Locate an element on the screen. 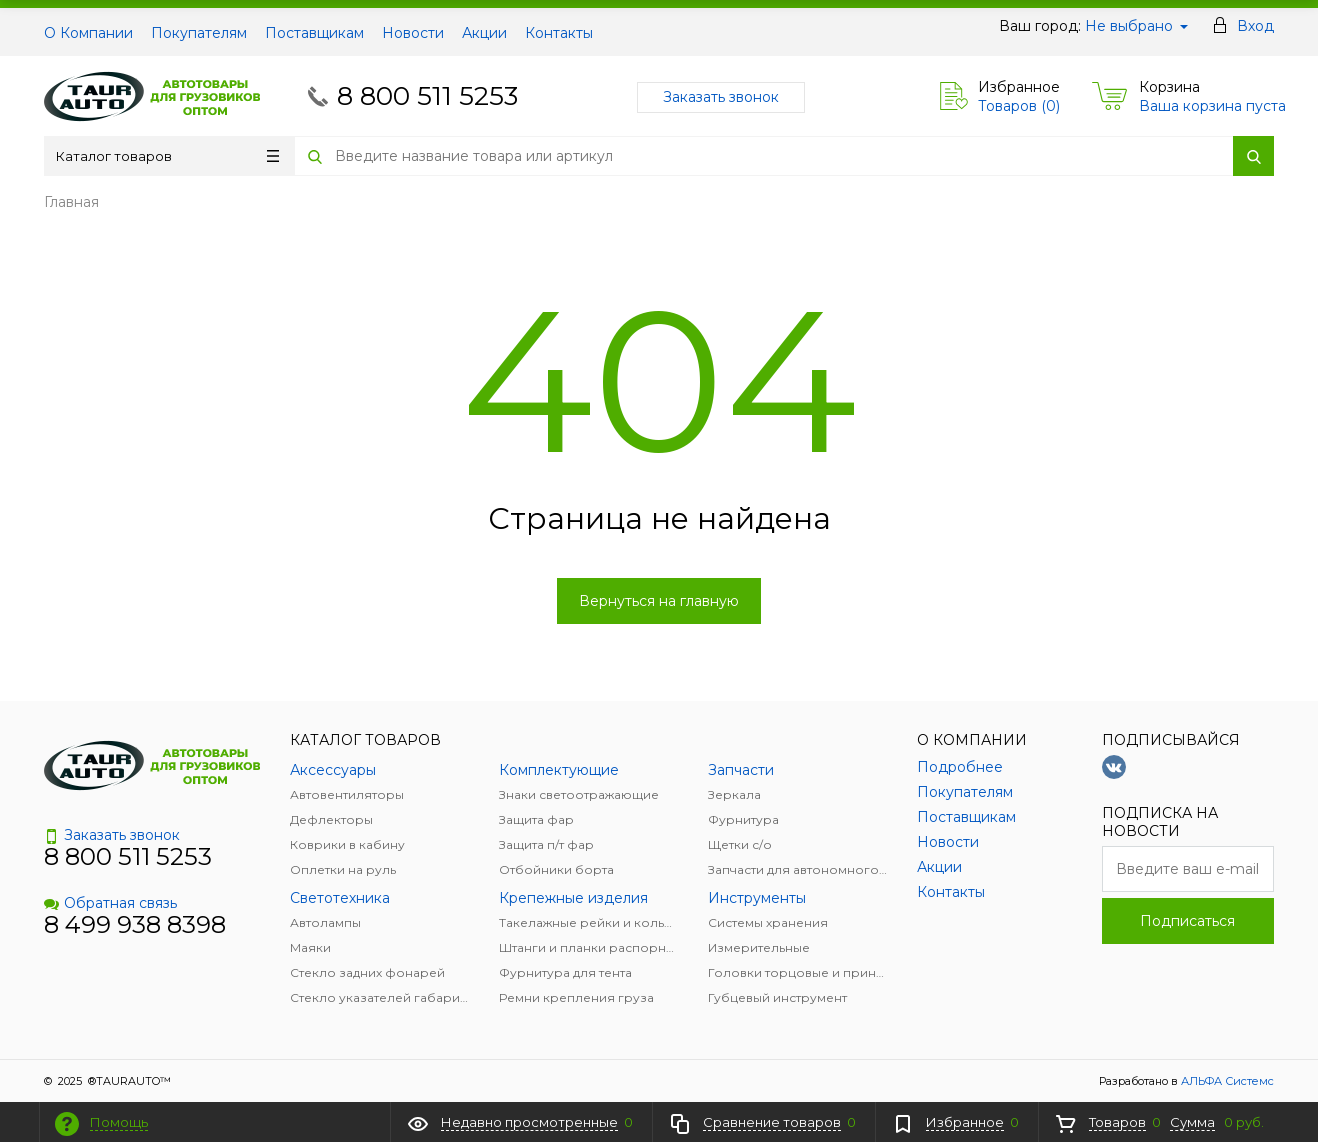 The image size is (1318, 1142). Контакты is located at coordinates (559, 33).